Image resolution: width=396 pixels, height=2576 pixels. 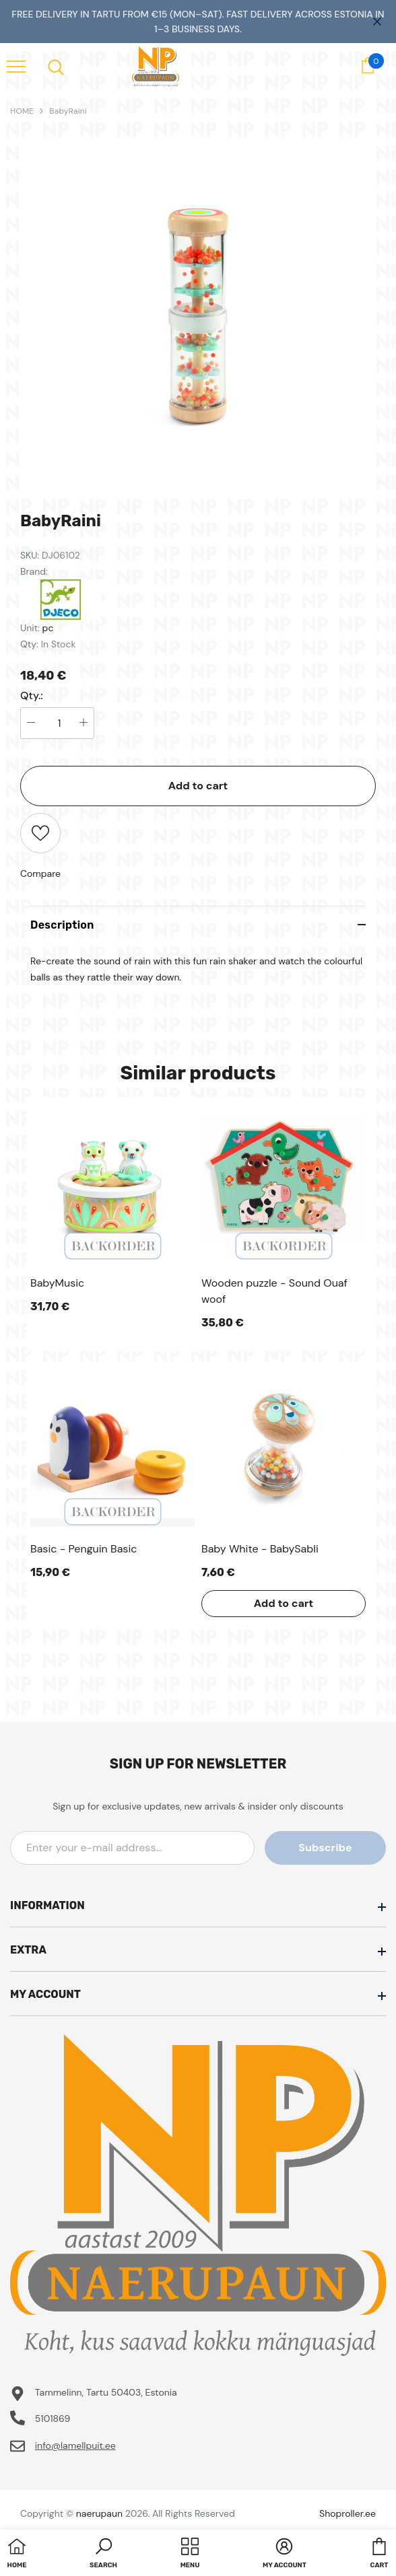 What do you see at coordinates (53, 2418) in the screenshot?
I see `5101869` at bounding box center [53, 2418].